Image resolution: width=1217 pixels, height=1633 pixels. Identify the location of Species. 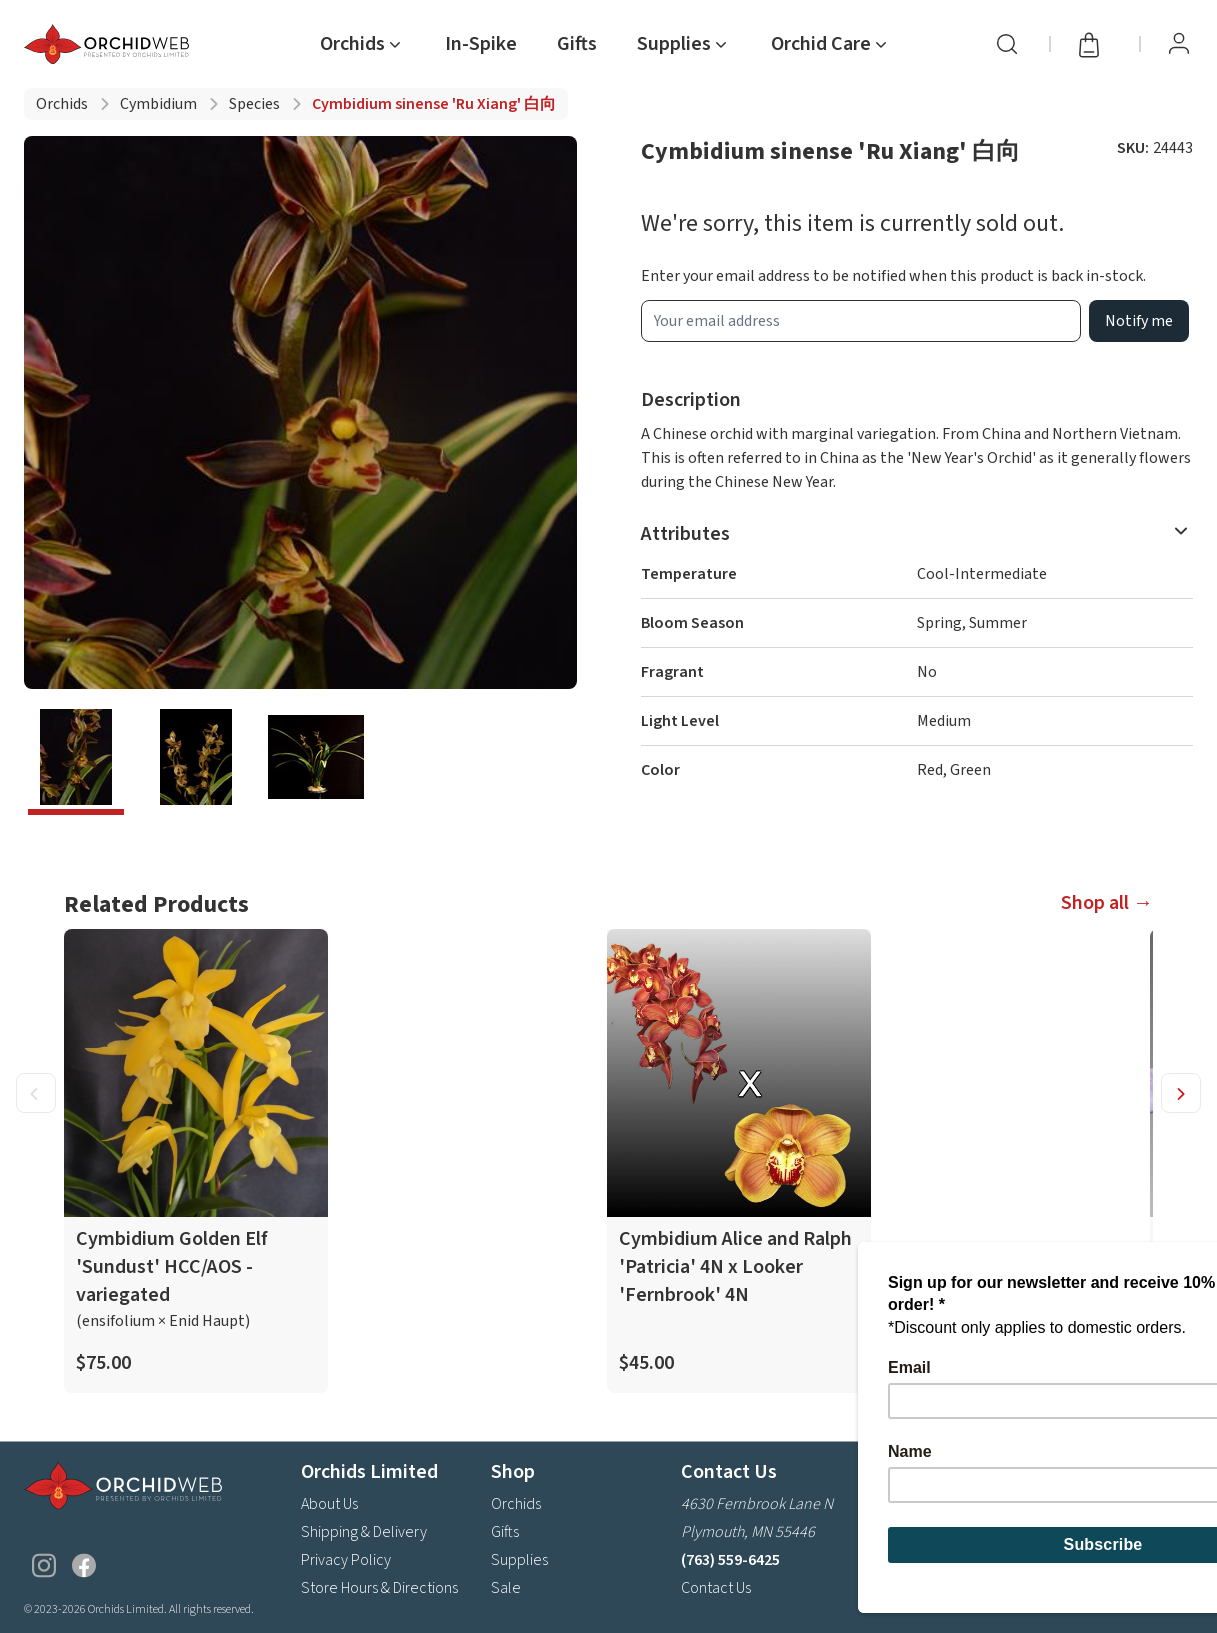
(254, 104).